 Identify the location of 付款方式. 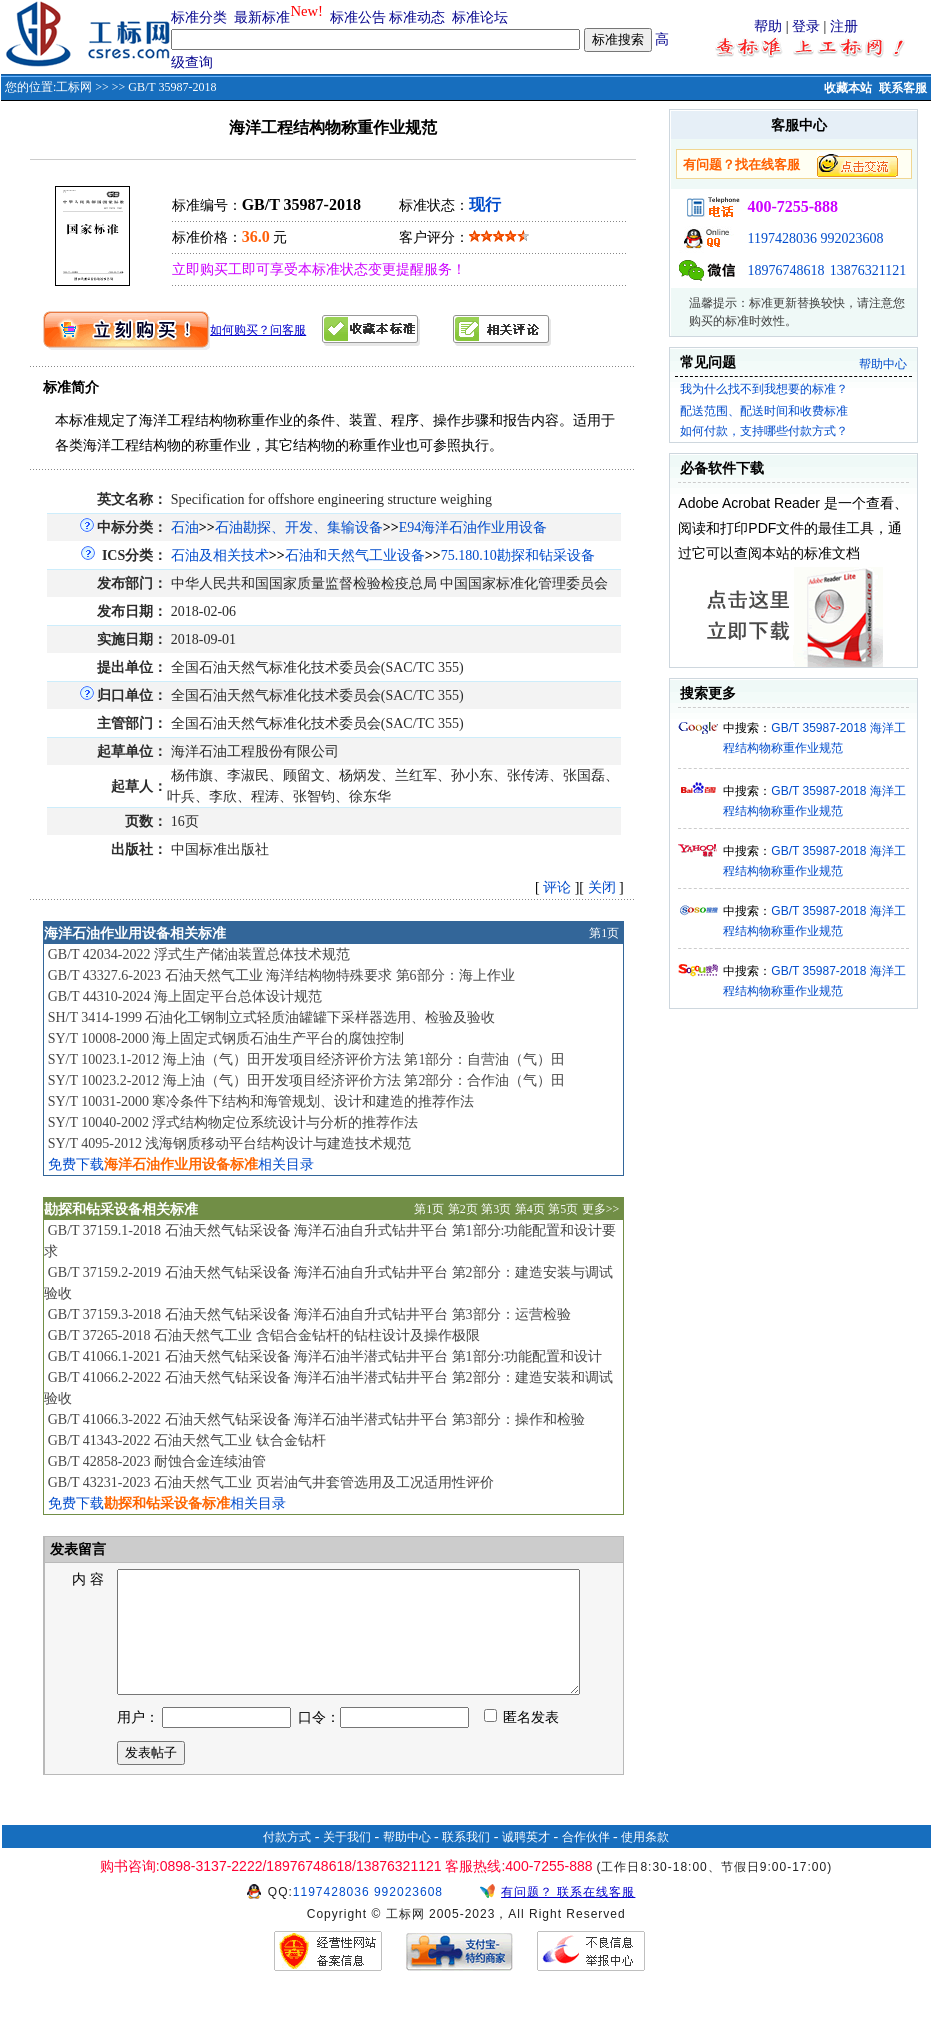
(287, 1861).